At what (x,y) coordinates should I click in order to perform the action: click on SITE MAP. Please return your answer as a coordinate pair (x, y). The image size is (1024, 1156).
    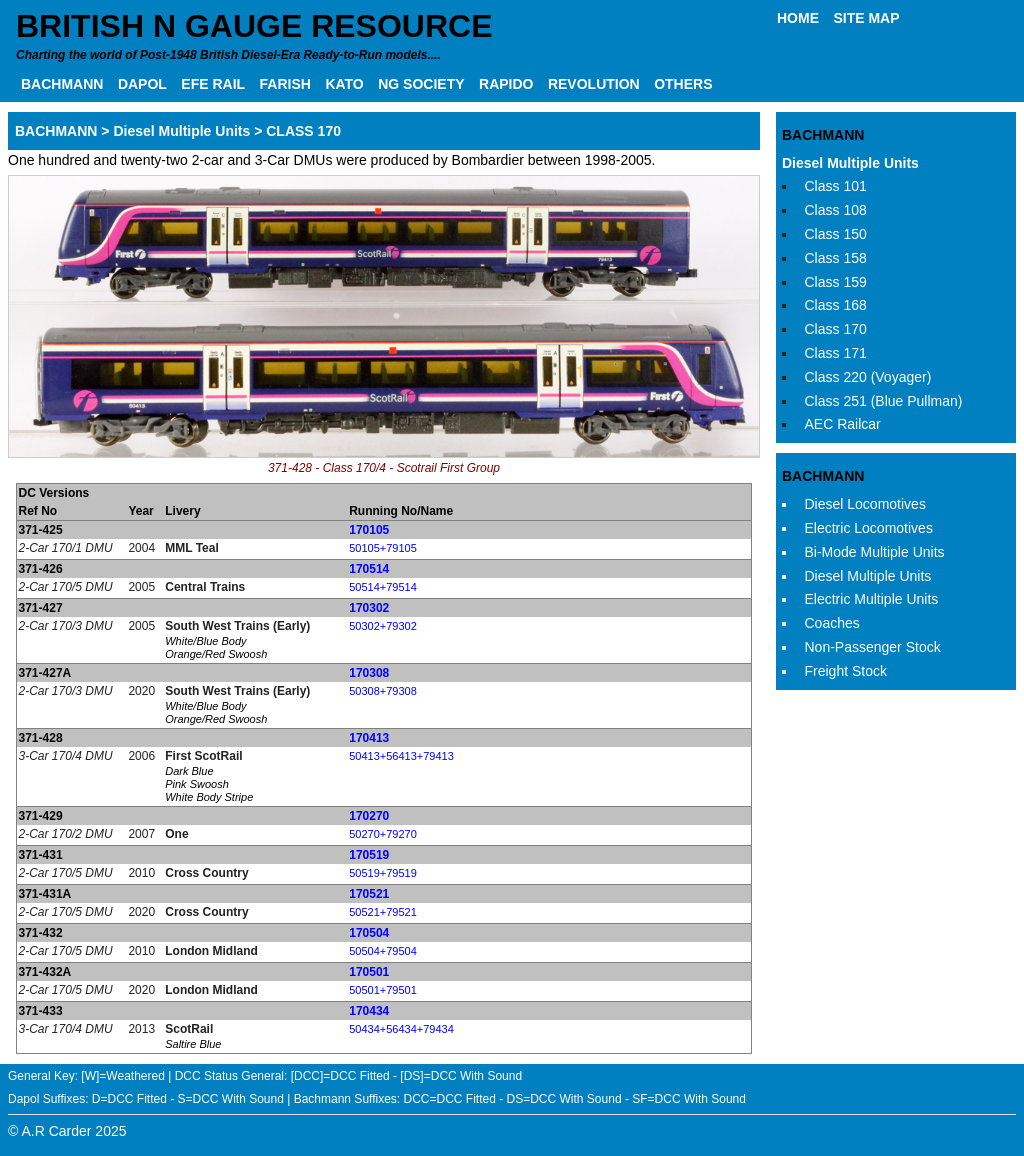
    Looking at the image, I should click on (866, 18).